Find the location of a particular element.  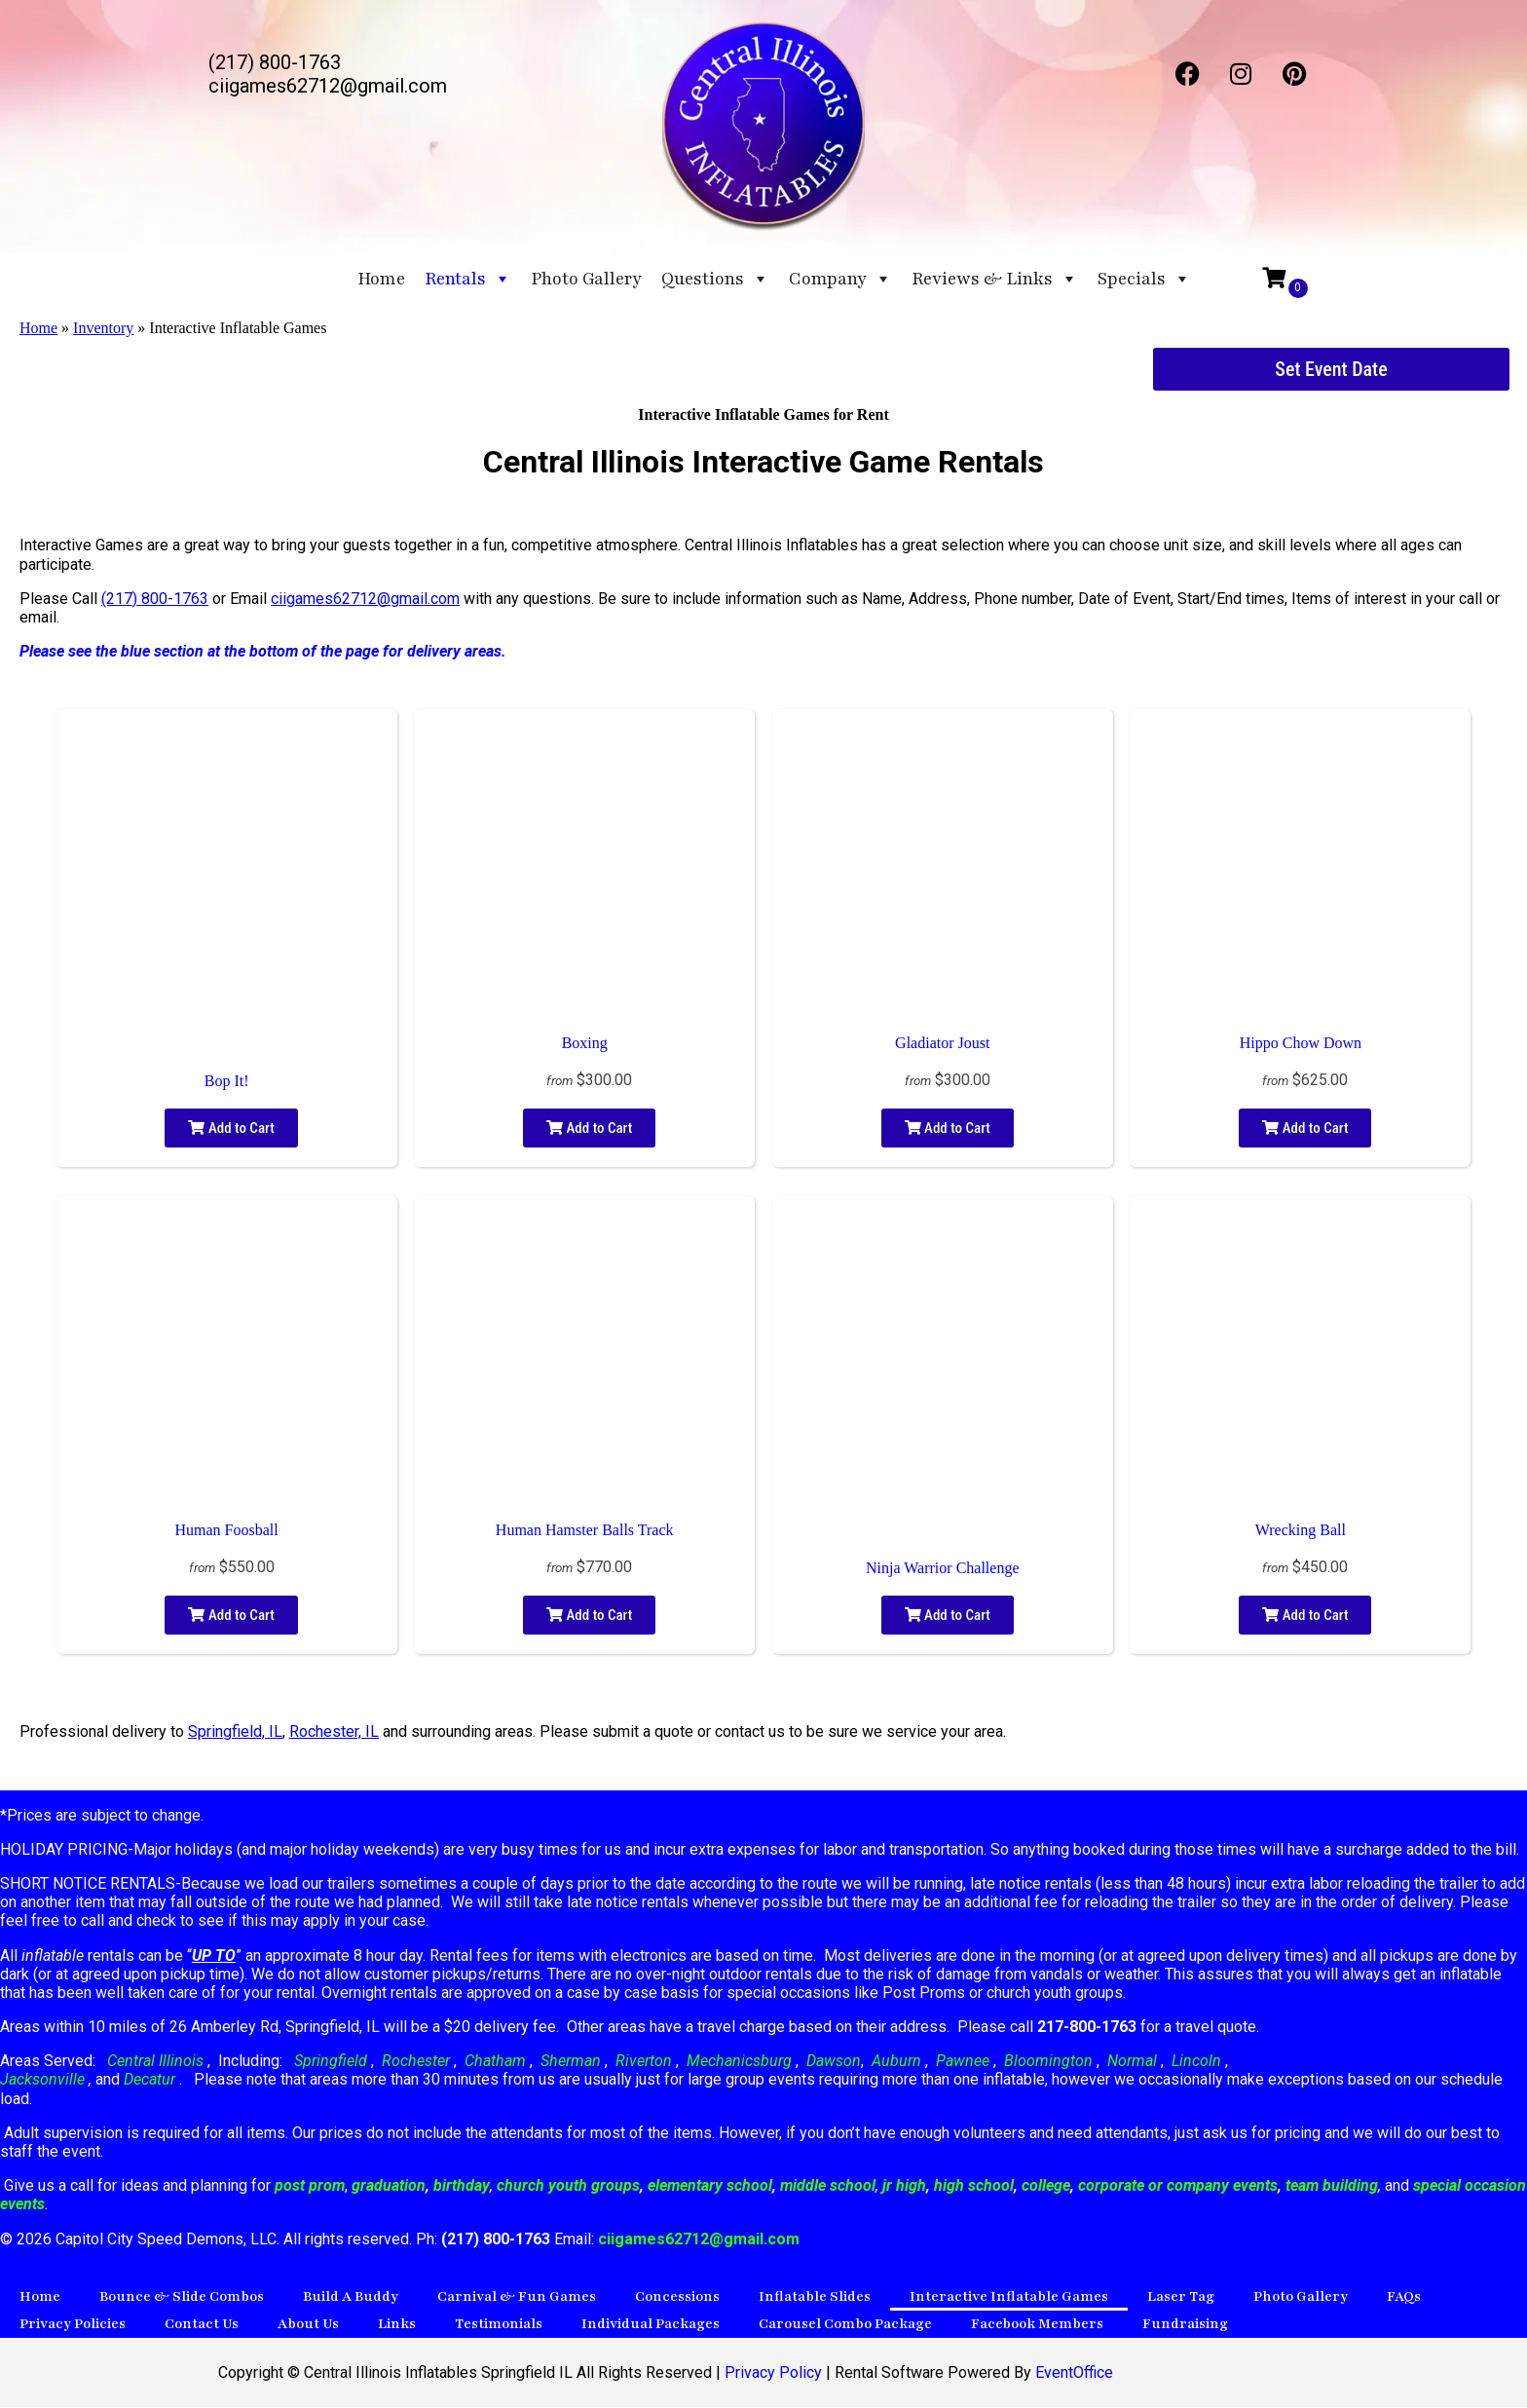

Mechanicsburg is located at coordinates (739, 2061).